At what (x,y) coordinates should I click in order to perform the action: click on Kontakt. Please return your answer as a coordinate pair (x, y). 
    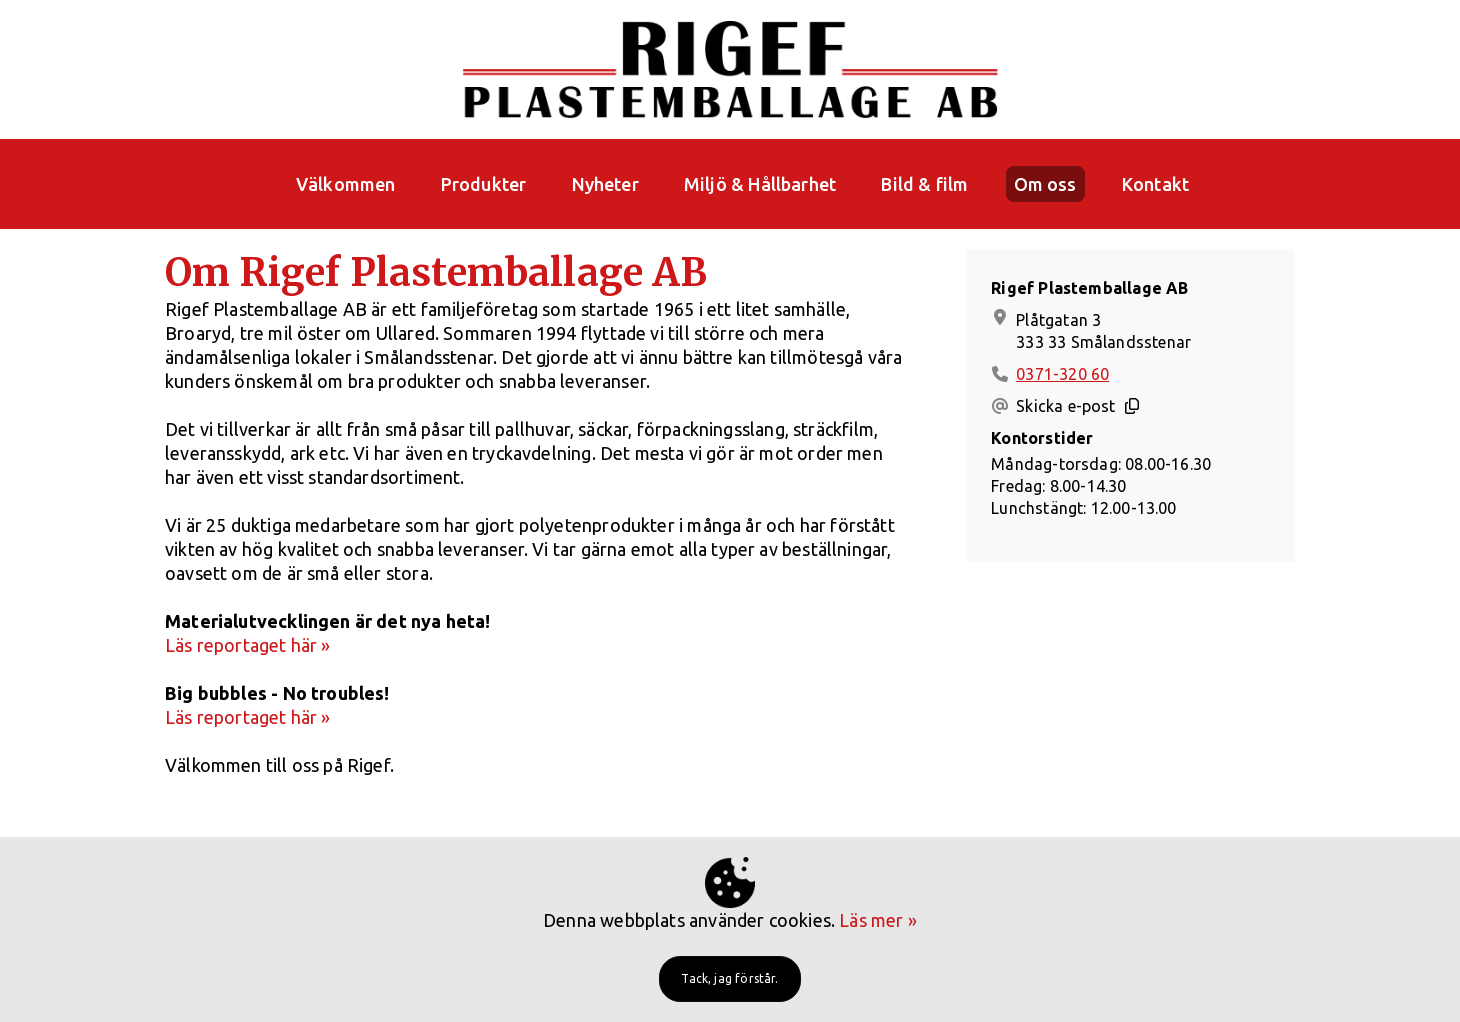
    Looking at the image, I should click on (1155, 184).